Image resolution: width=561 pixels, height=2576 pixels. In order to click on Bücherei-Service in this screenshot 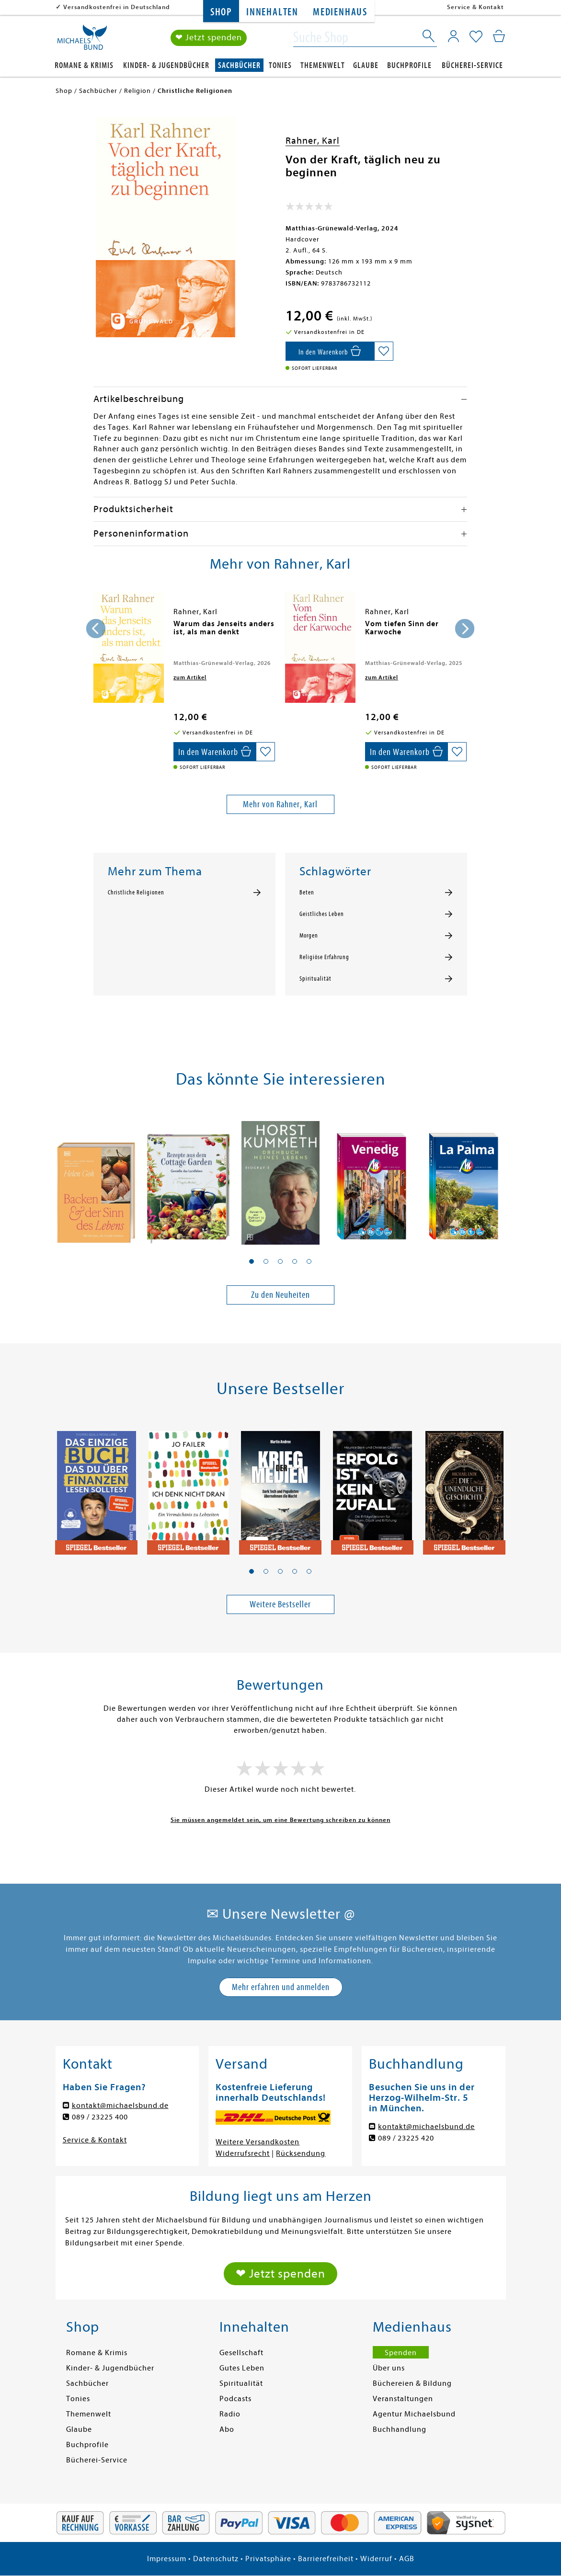, I will do `click(472, 65)`.